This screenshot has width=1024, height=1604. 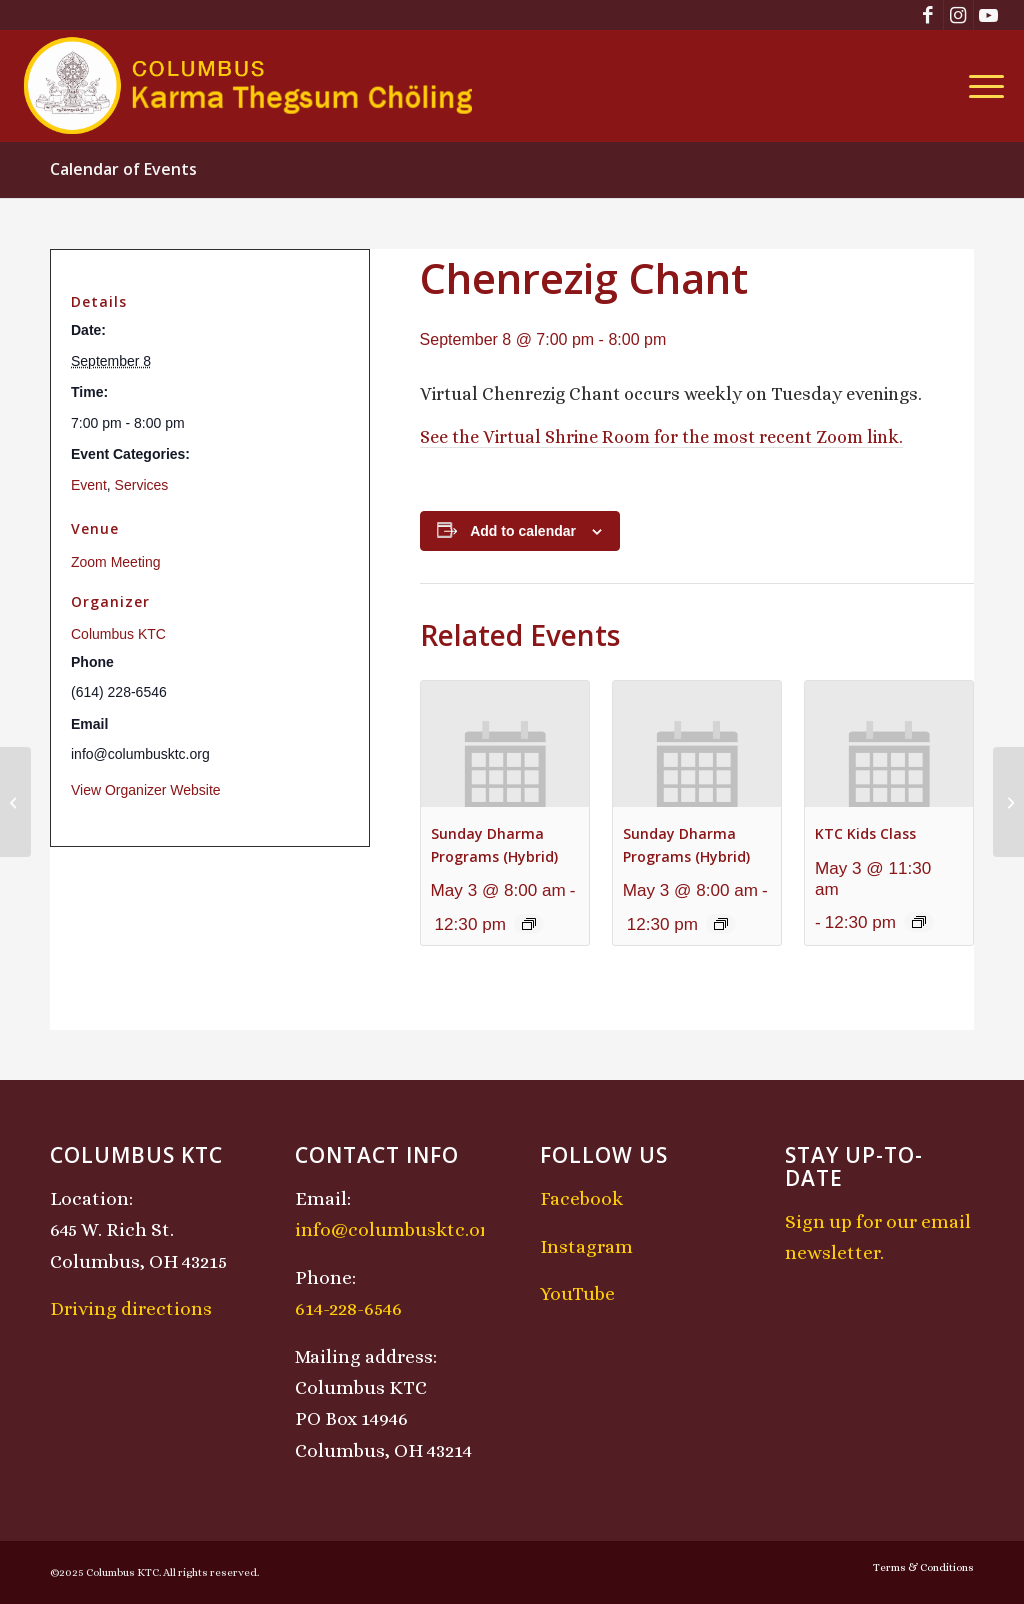 I want to click on [Link to Instagram], so click(x=958, y=15).